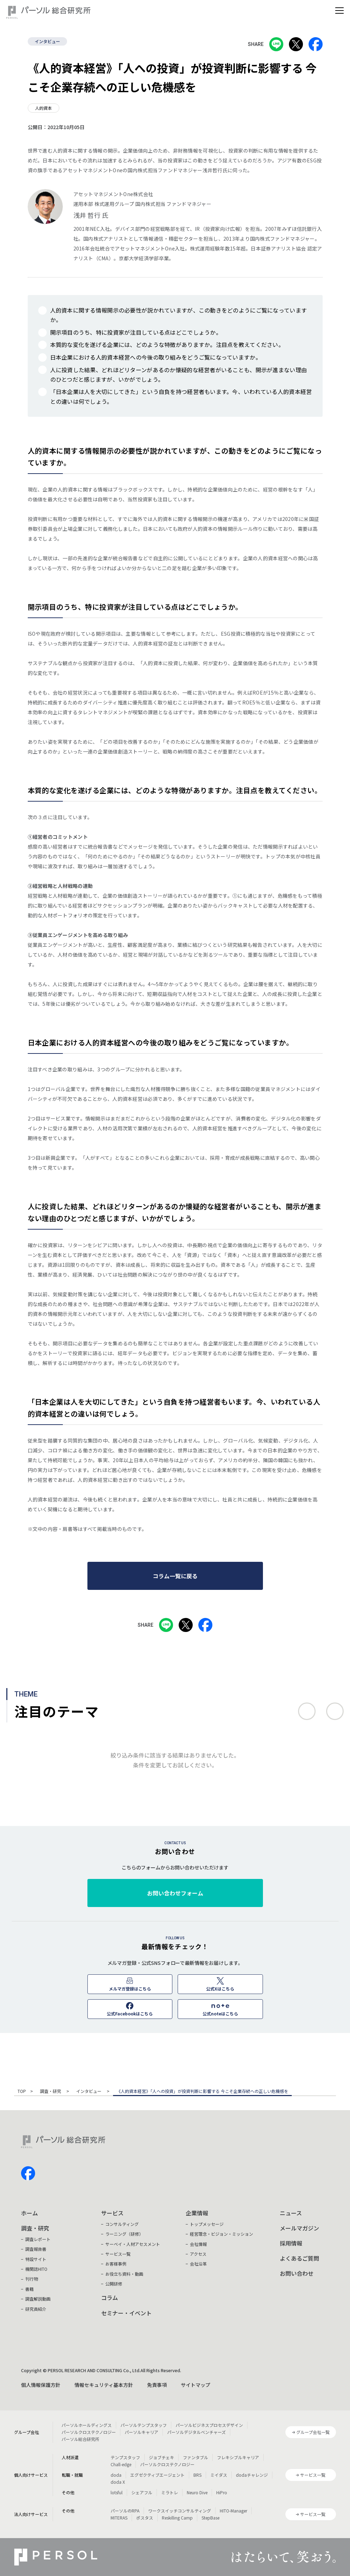 This screenshot has width=350, height=2576. Describe the element at coordinates (157, 2384) in the screenshot. I see `免責事項` at that location.